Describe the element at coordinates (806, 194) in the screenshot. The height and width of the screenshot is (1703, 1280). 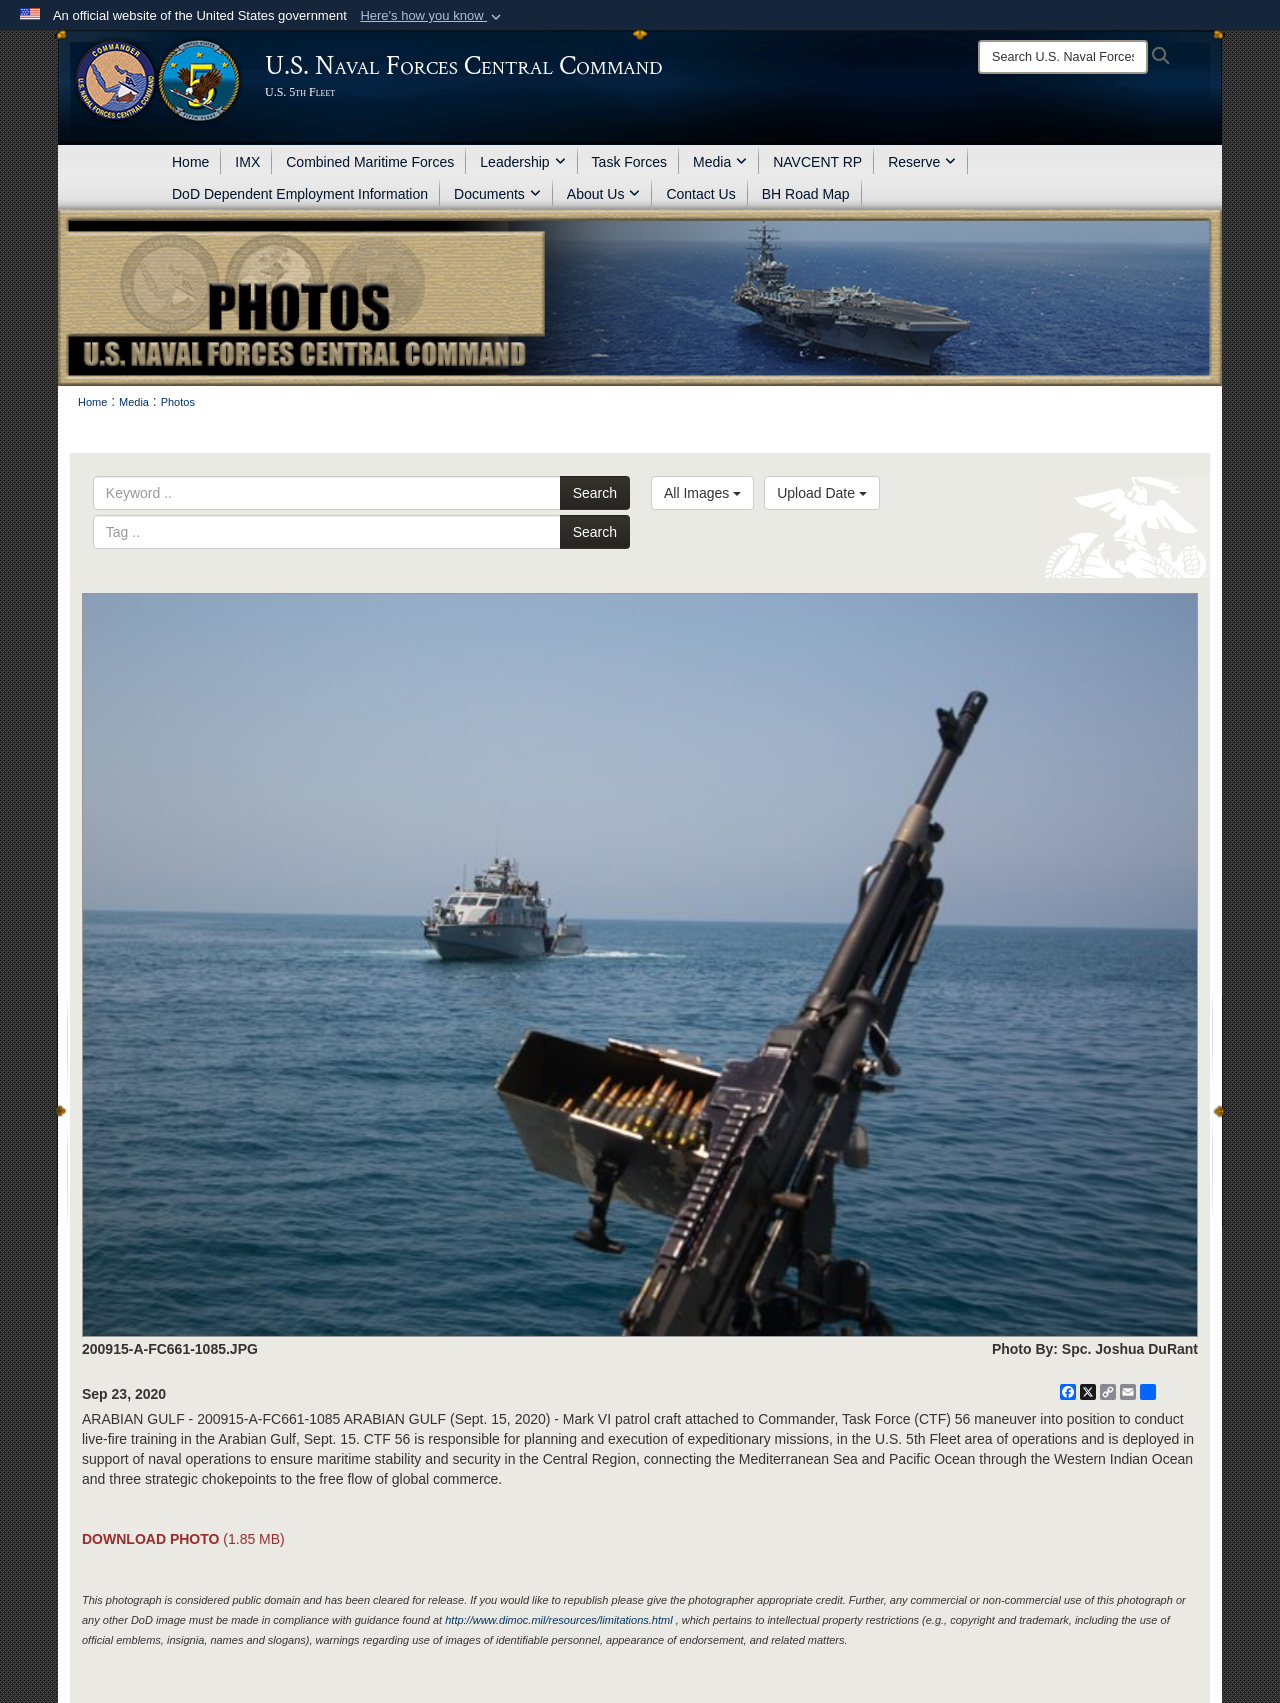
I see `BH Road Map` at that location.